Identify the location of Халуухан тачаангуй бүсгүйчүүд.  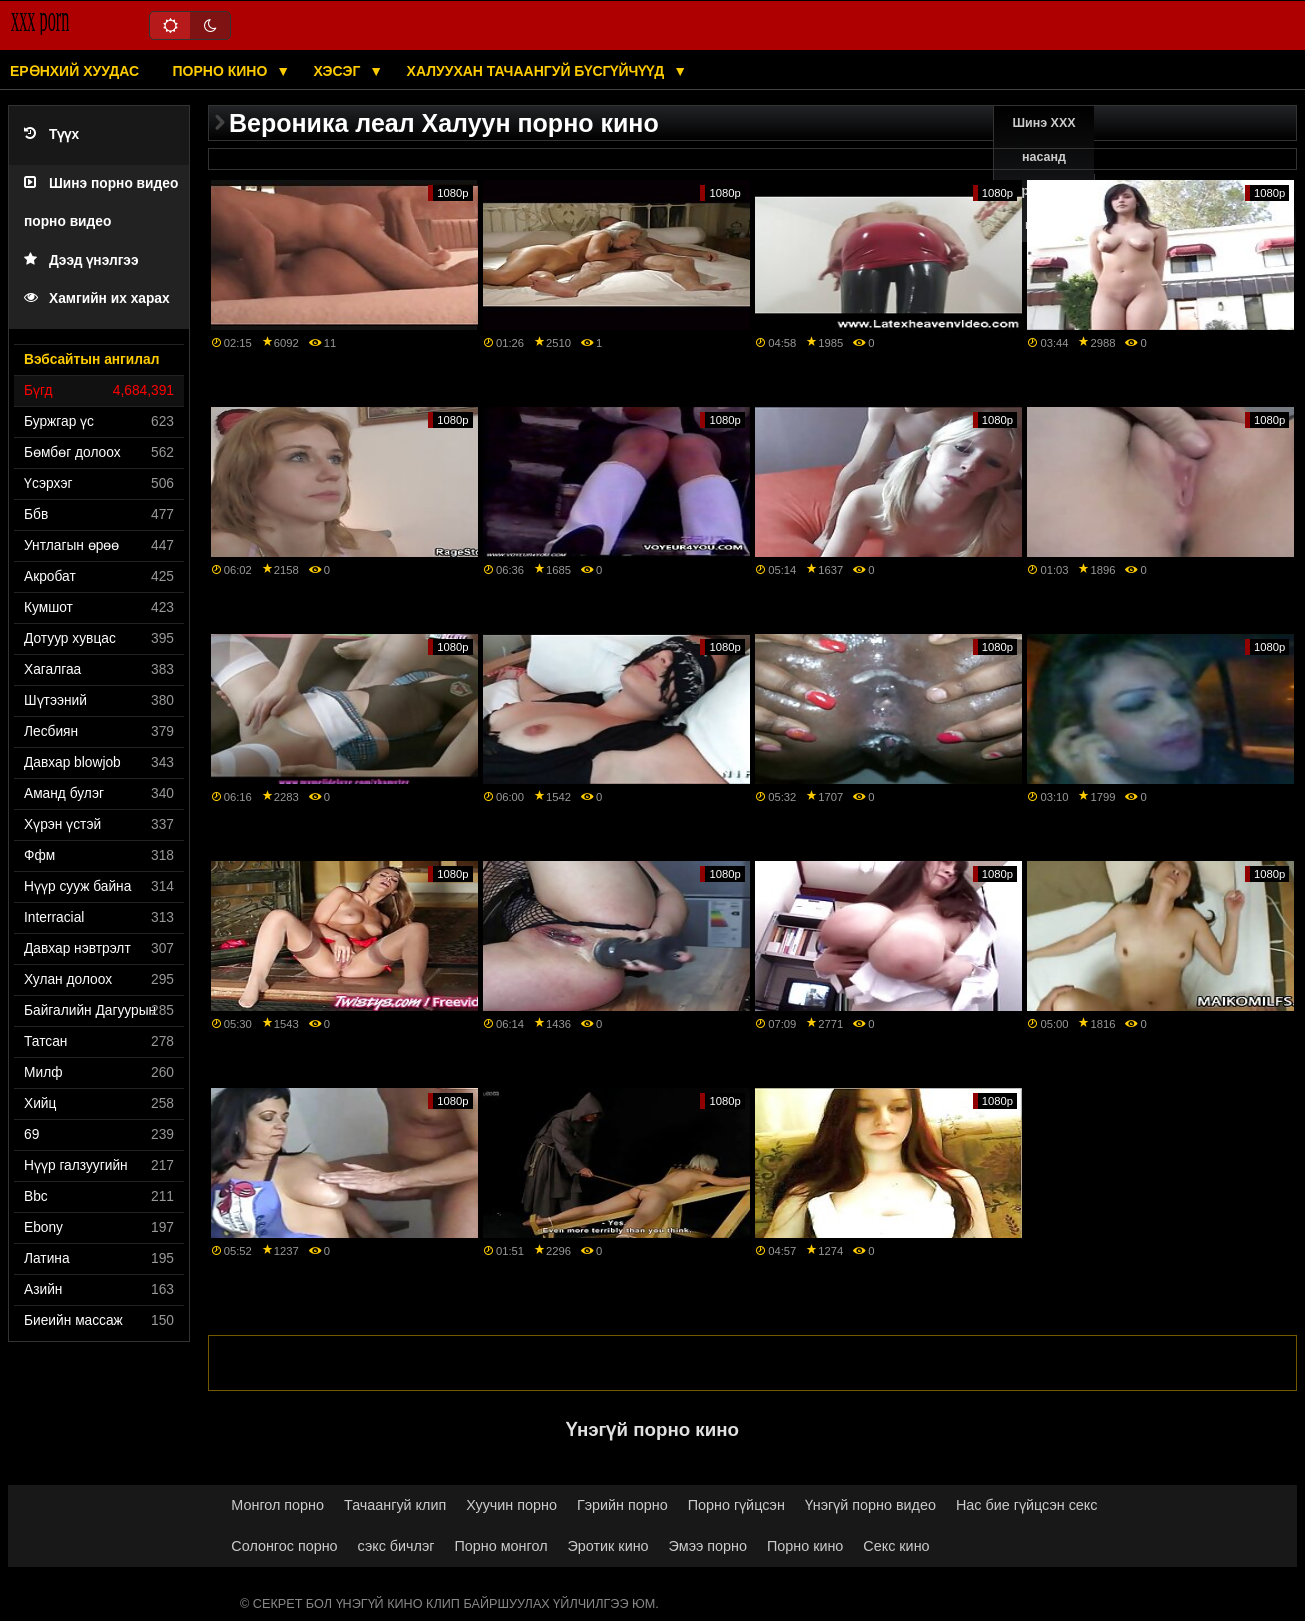
(538, 71).